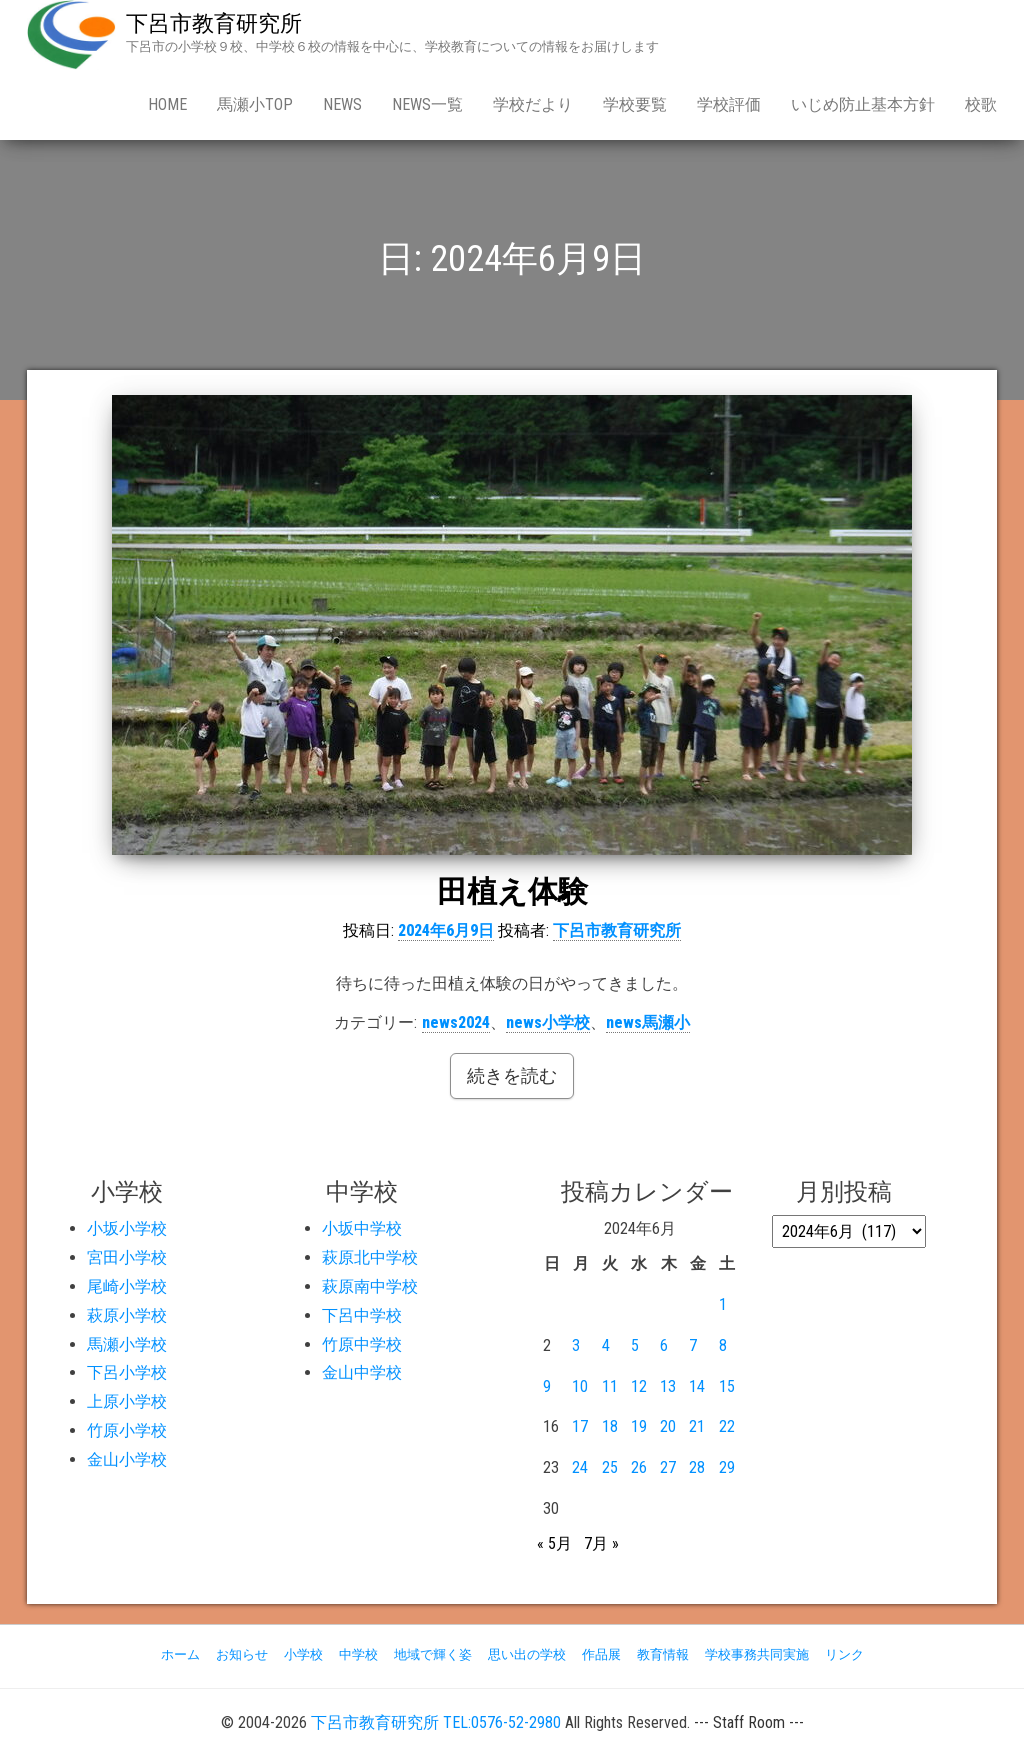 This screenshot has width=1024, height=1753. What do you see at coordinates (547, 1386) in the screenshot?
I see `9 [2024年6月9日 に投稿を公開]` at bounding box center [547, 1386].